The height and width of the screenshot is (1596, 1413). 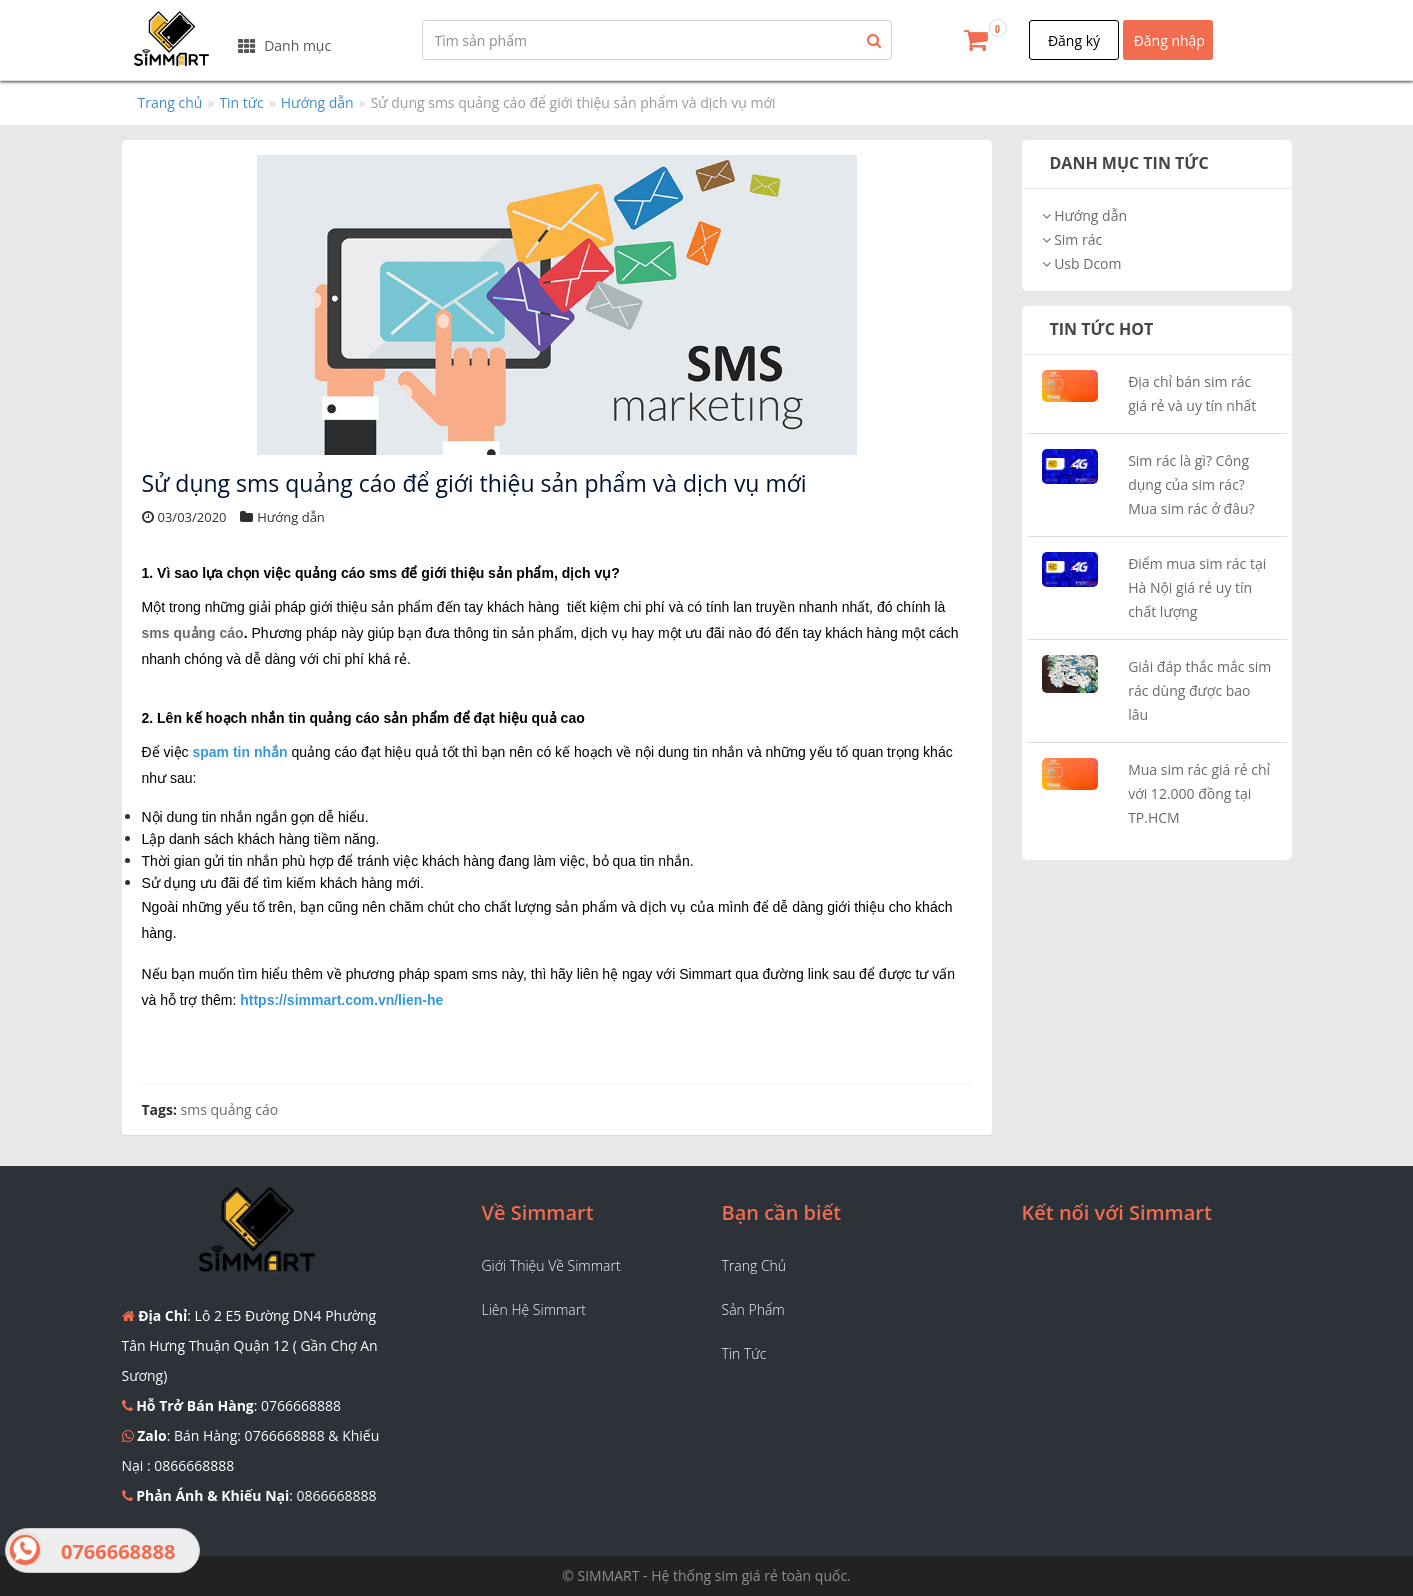 I want to click on Liên hệ Simmart, so click(x=534, y=1309).